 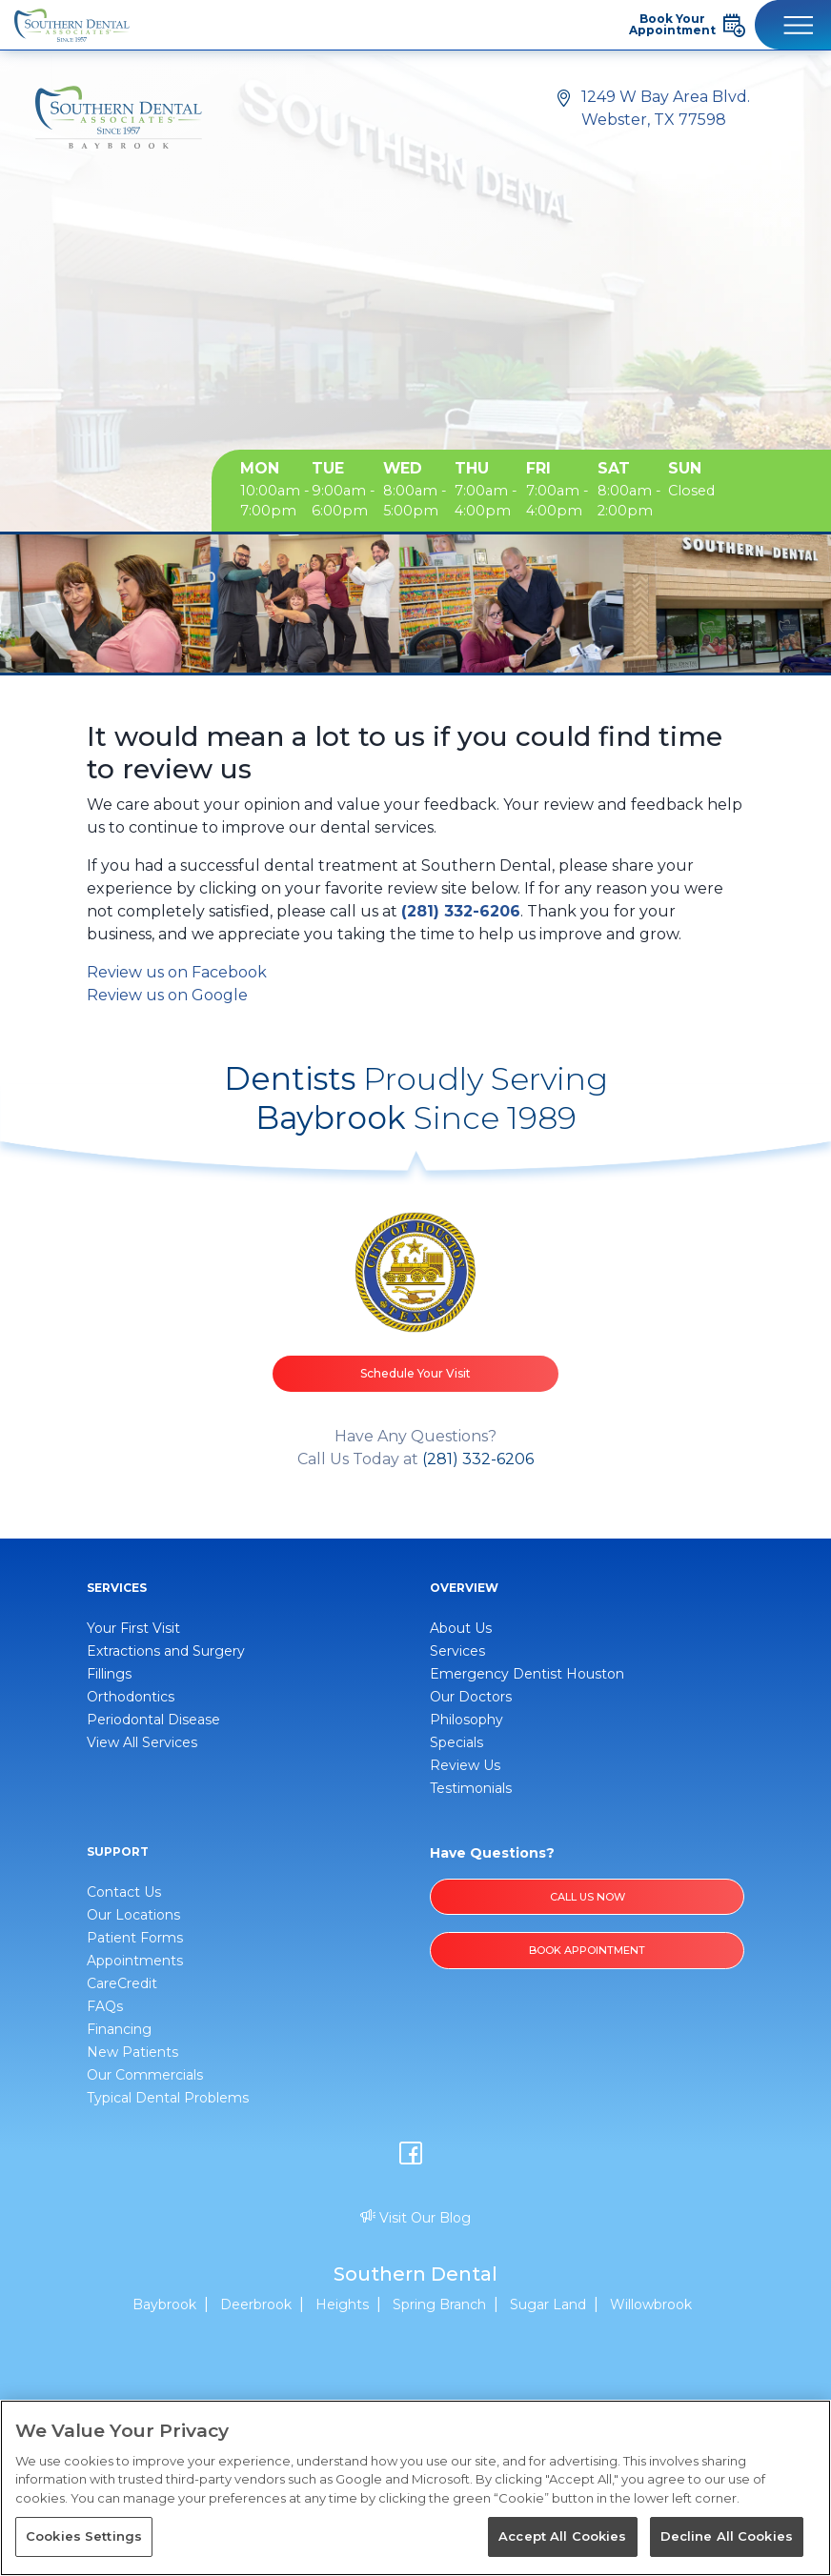 What do you see at coordinates (465, 1765) in the screenshot?
I see `Review Us` at bounding box center [465, 1765].